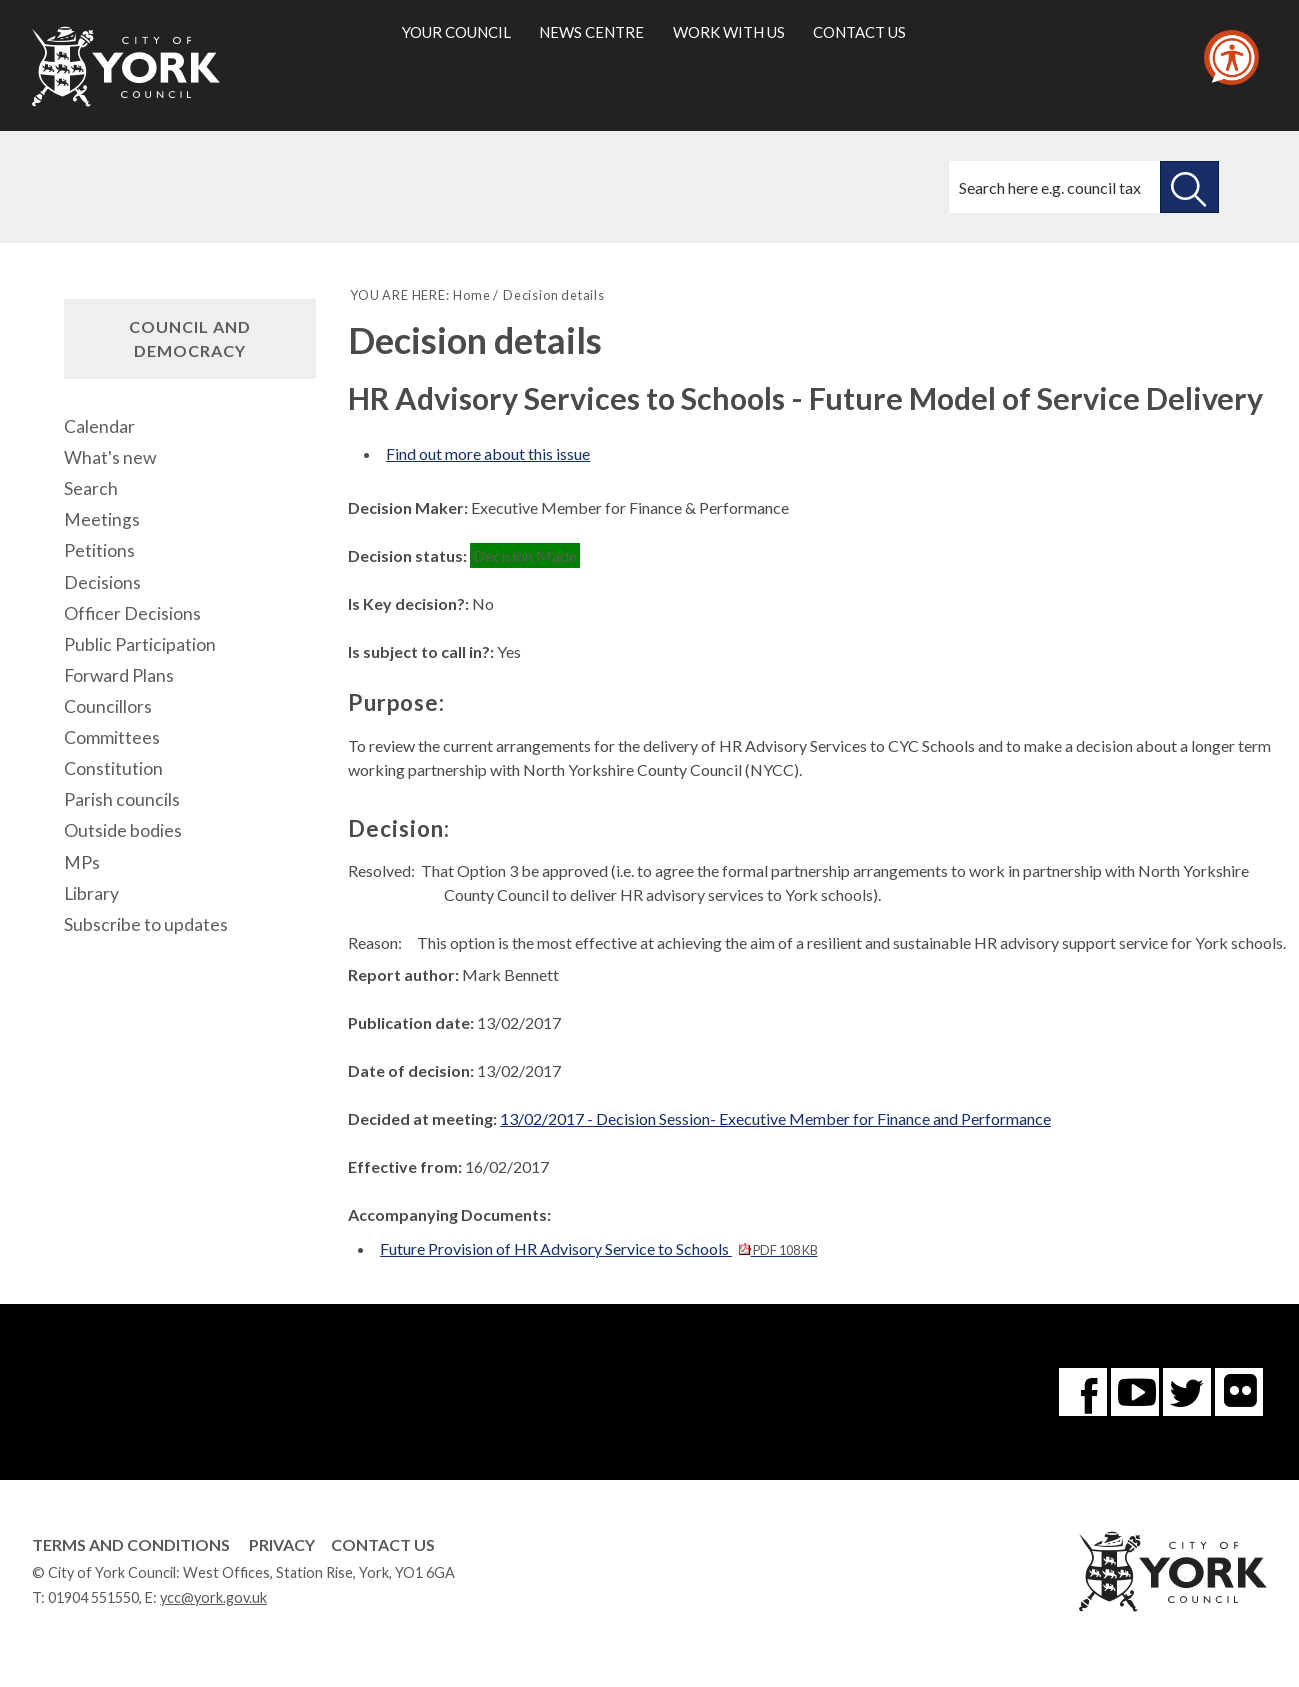 The height and width of the screenshot is (1687, 1299). What do you see at coordinates (91, 893) in the screenshot?
I see `Library` at bounding box center [91, 893].